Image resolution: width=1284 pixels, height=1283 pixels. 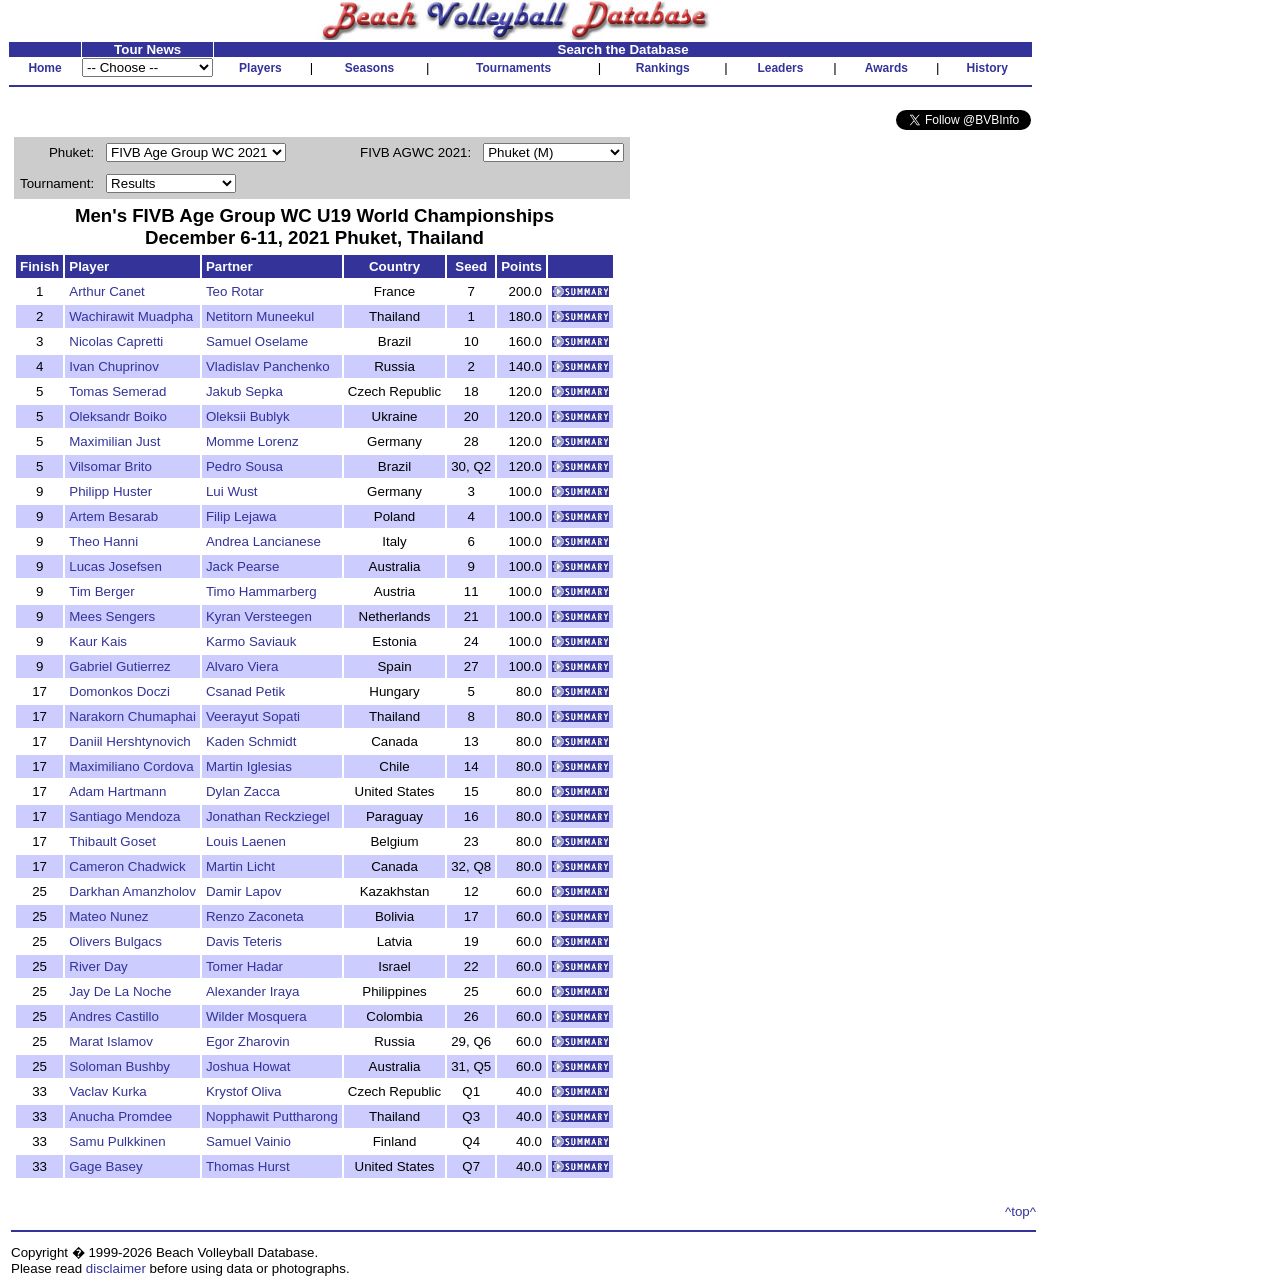 I want to click on Kyran Versteegen, so click(x=259, y=616).